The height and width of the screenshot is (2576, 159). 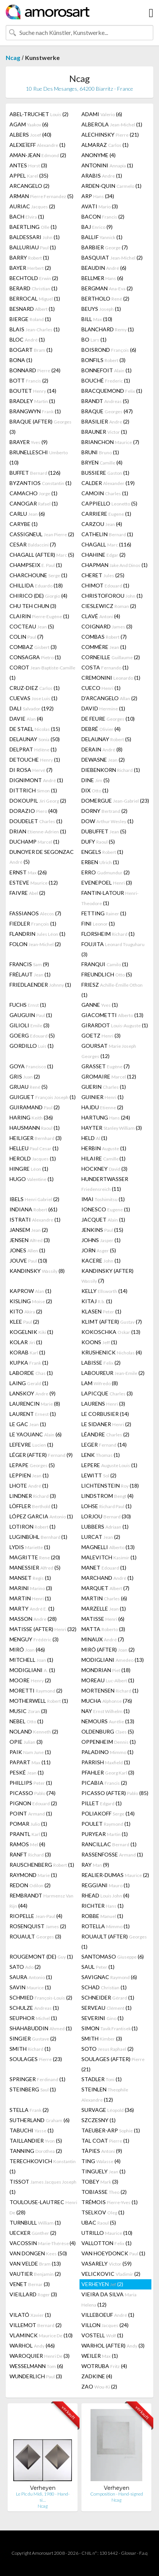 I want to click on LAURENCIN (8), so click(x=35, y=1403).